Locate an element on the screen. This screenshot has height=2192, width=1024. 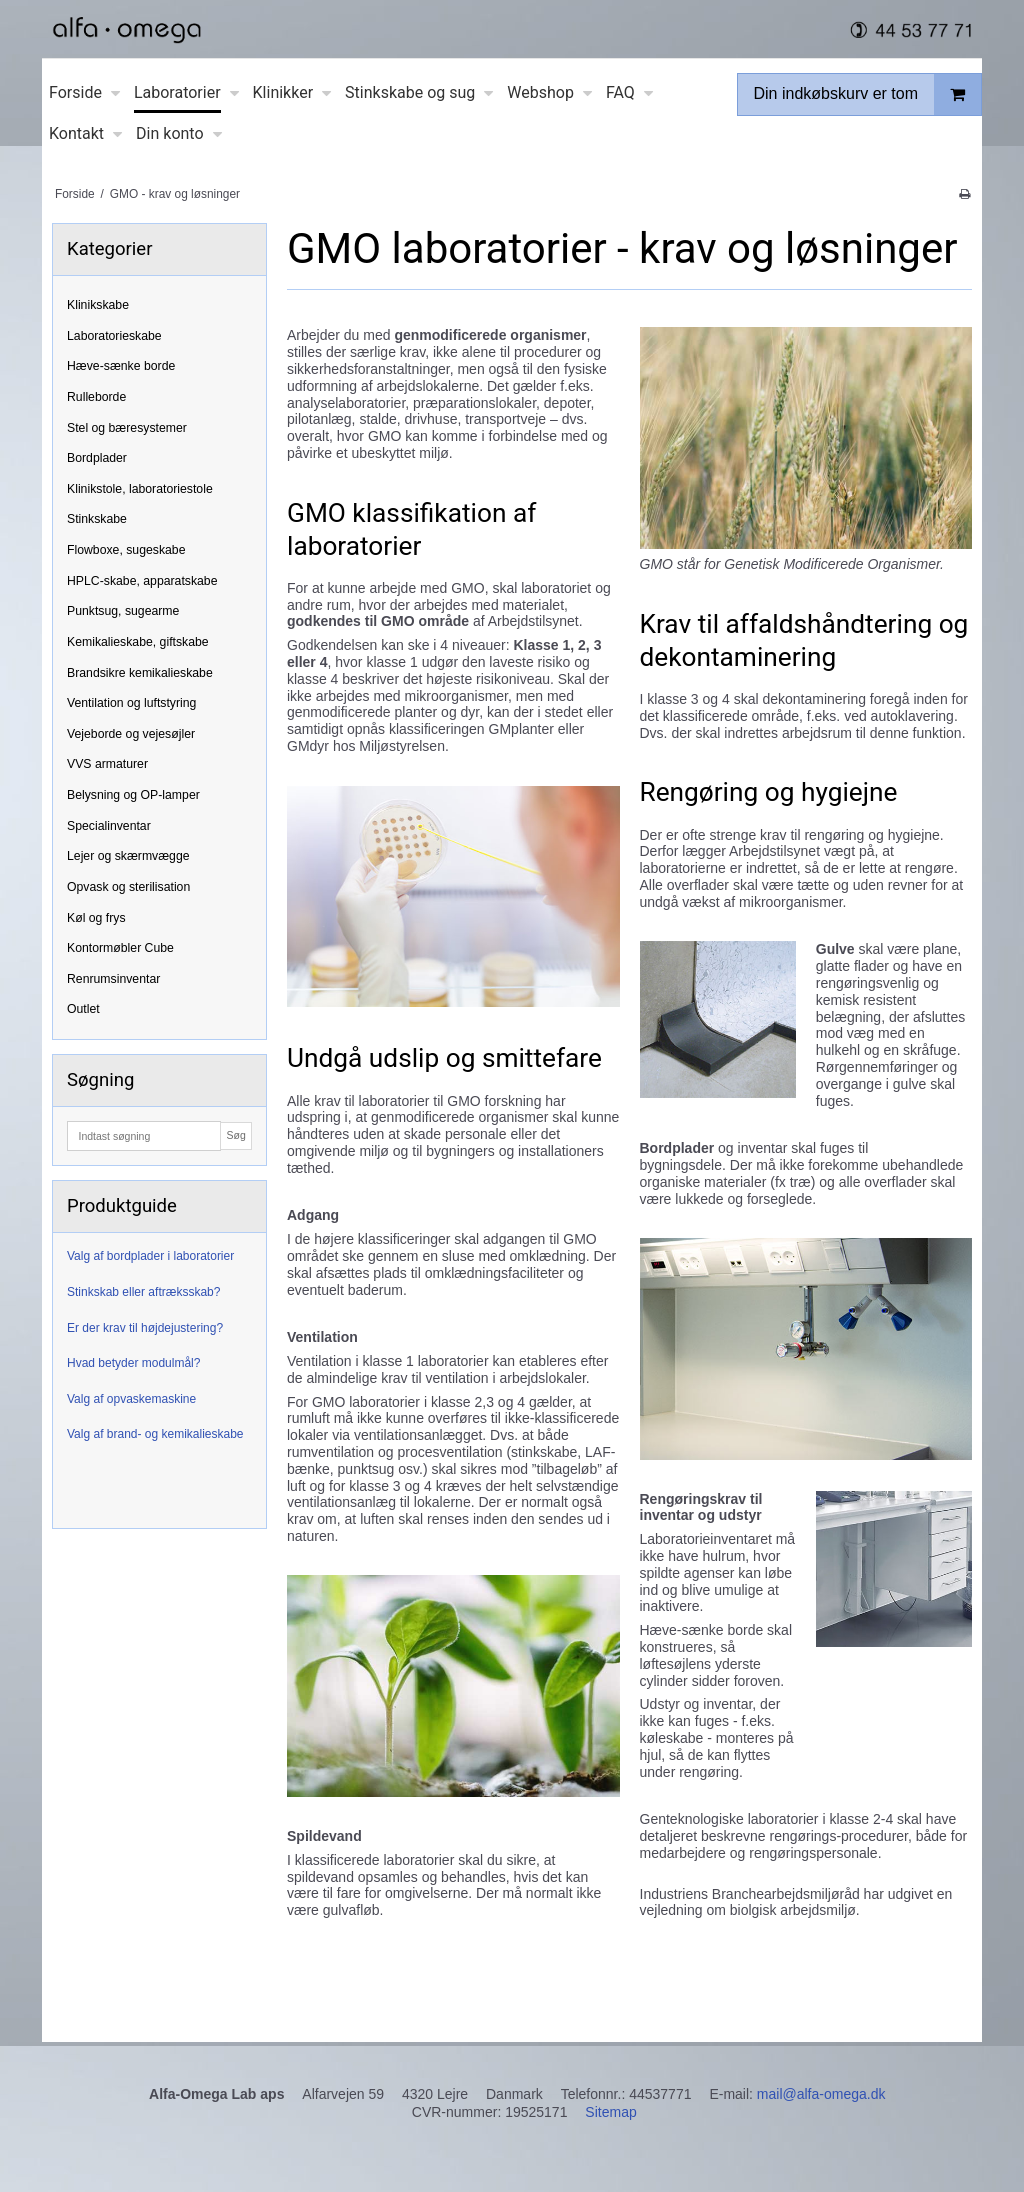
Bordplader is located at coordinates (97, 458).